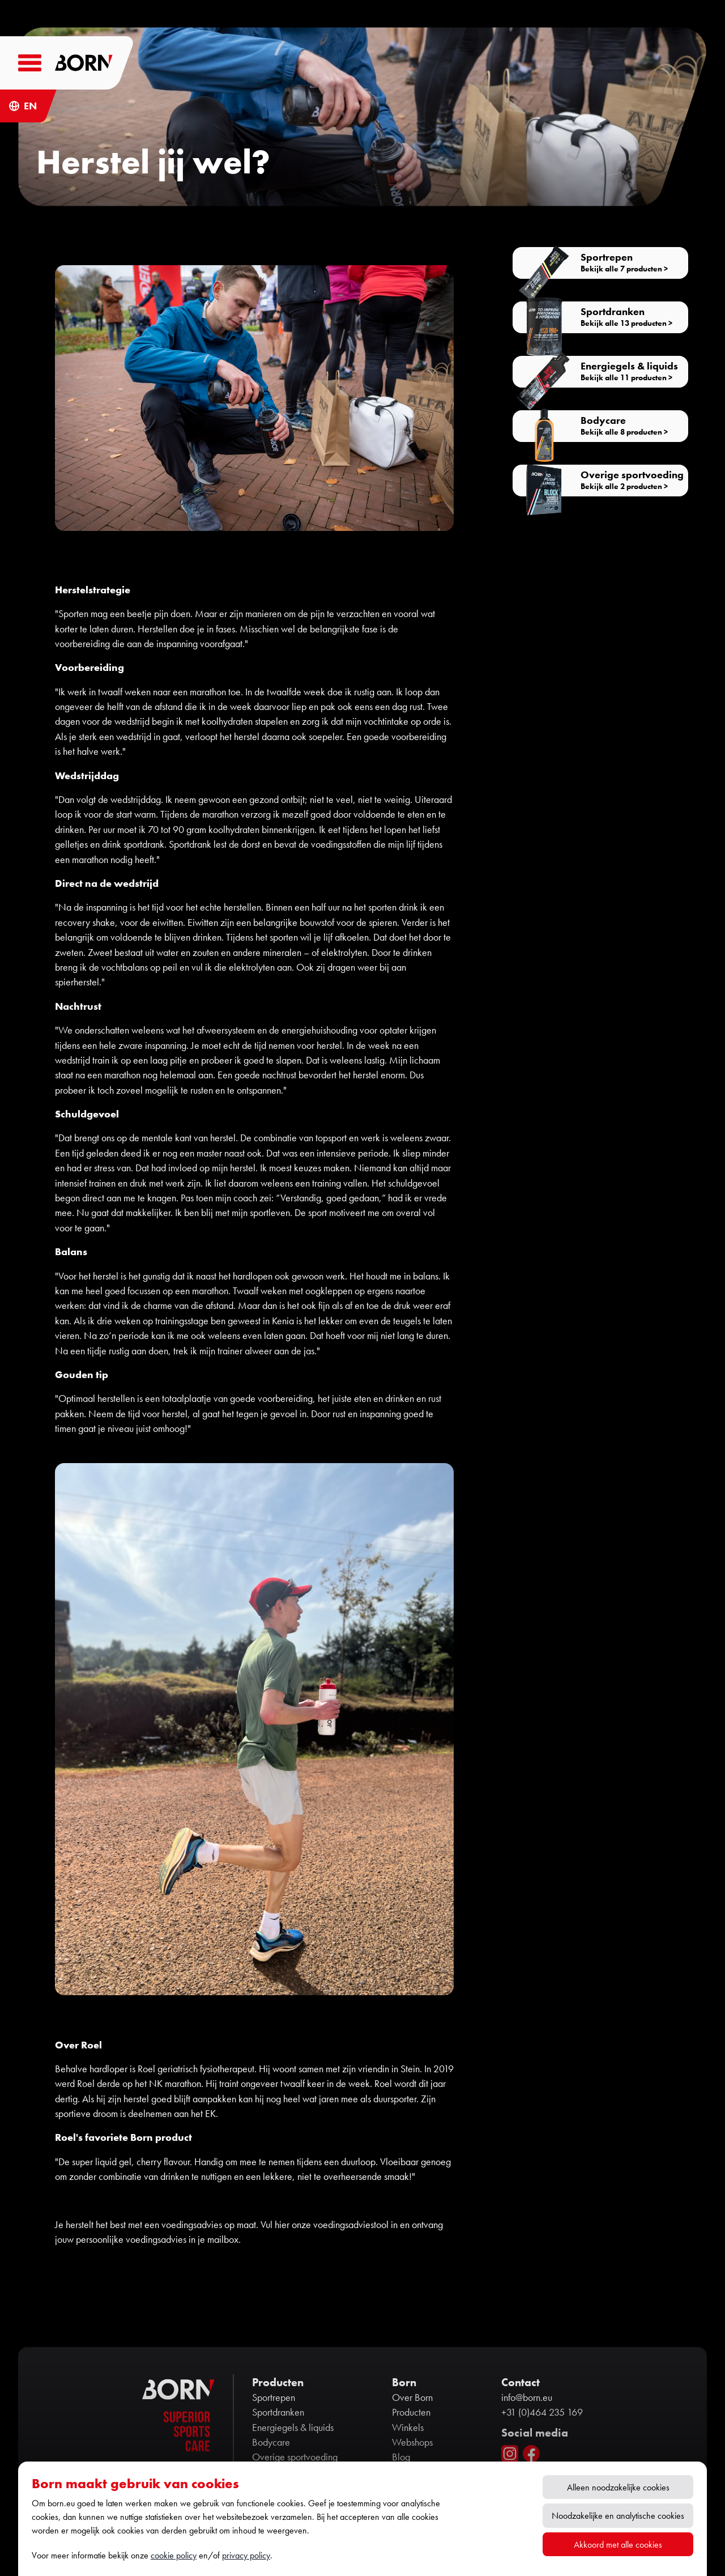 This screenshot has height=2576, width=725. Describe the element at coordinates (526, 2397) in the screenshot. I see `info@born.eu` at that location.